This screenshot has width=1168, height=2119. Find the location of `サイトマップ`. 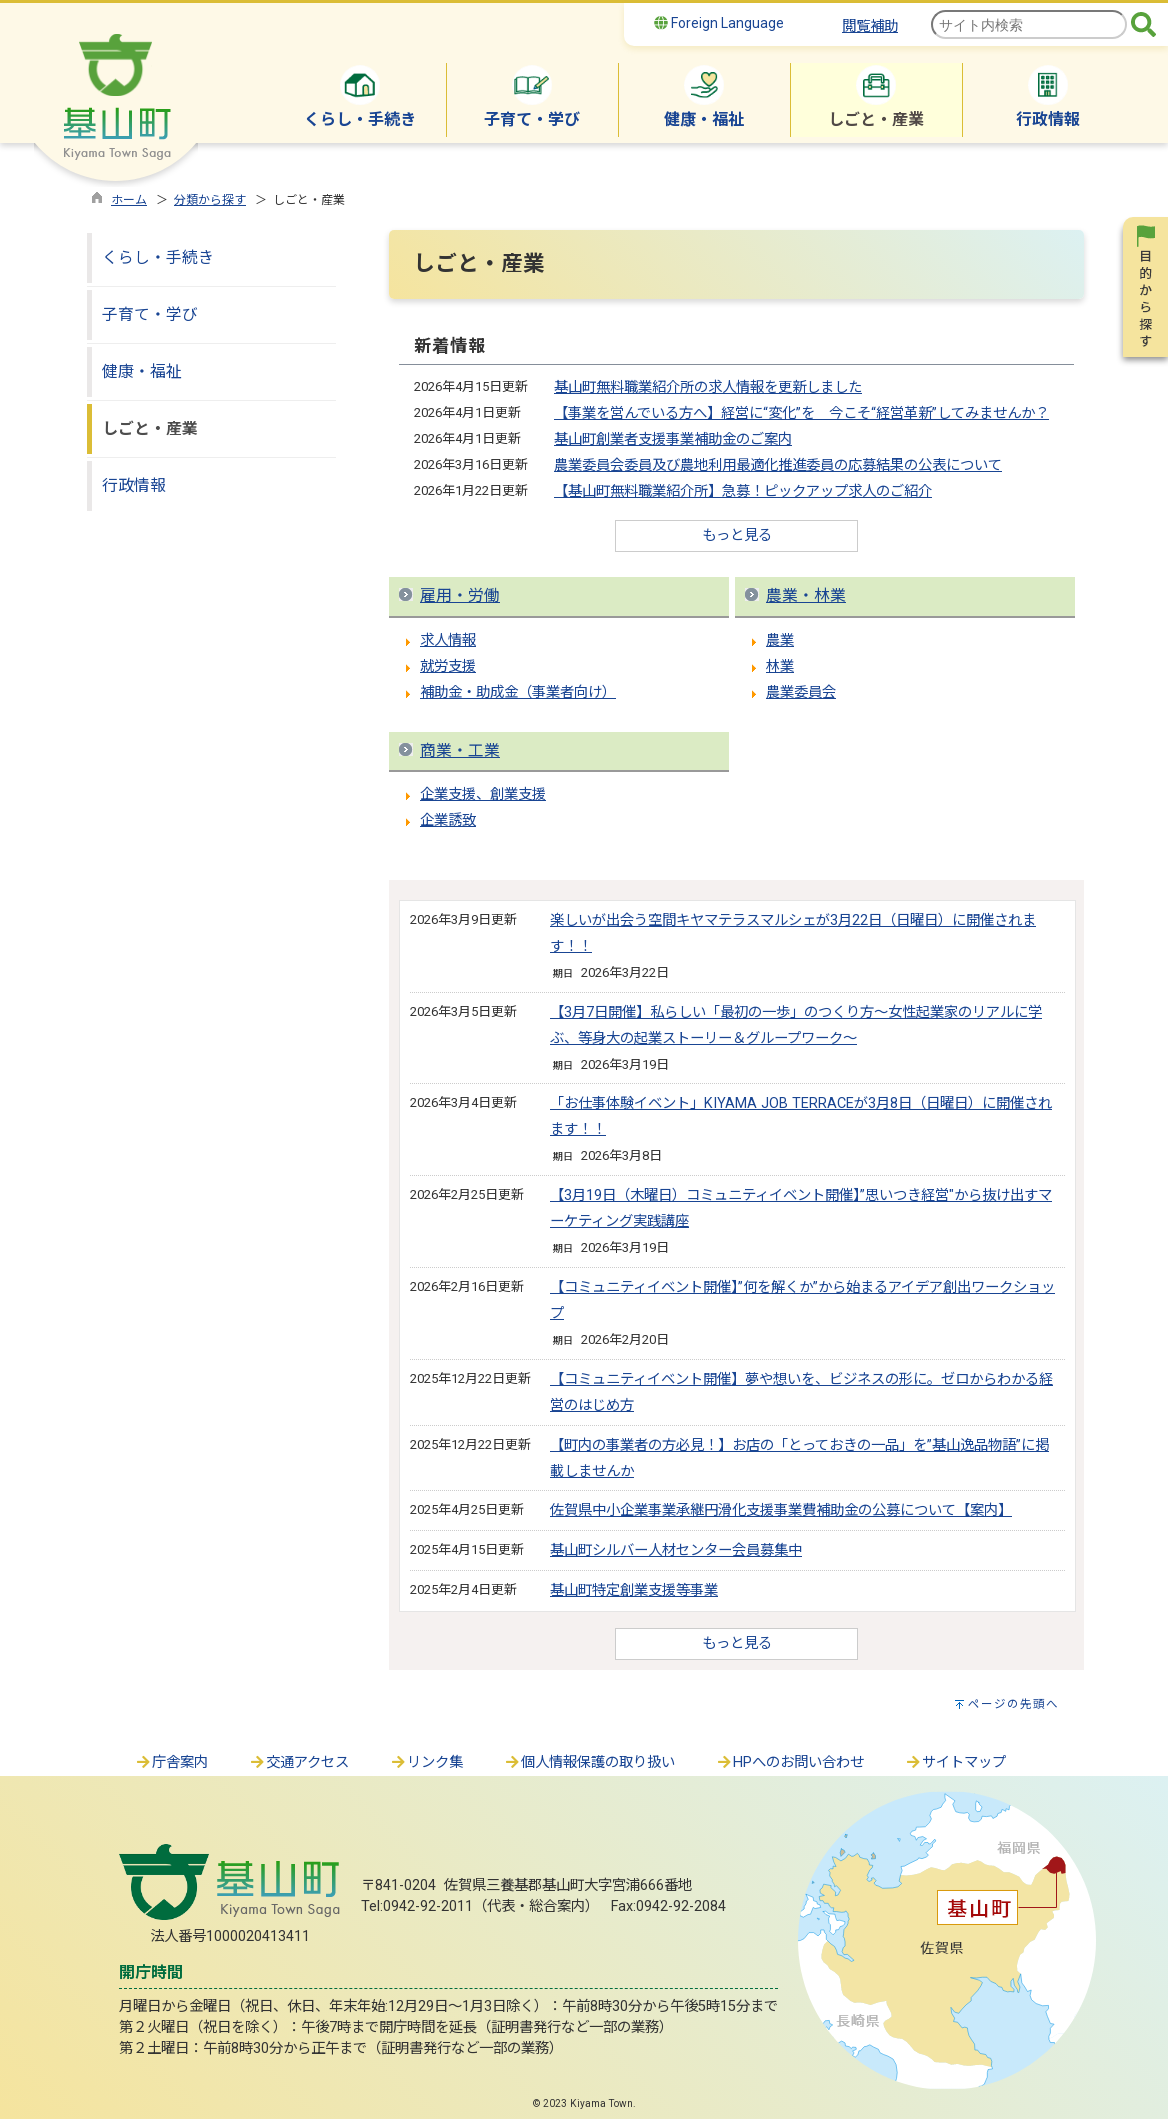

サイトマップ is located at coordinates (955, 1762).